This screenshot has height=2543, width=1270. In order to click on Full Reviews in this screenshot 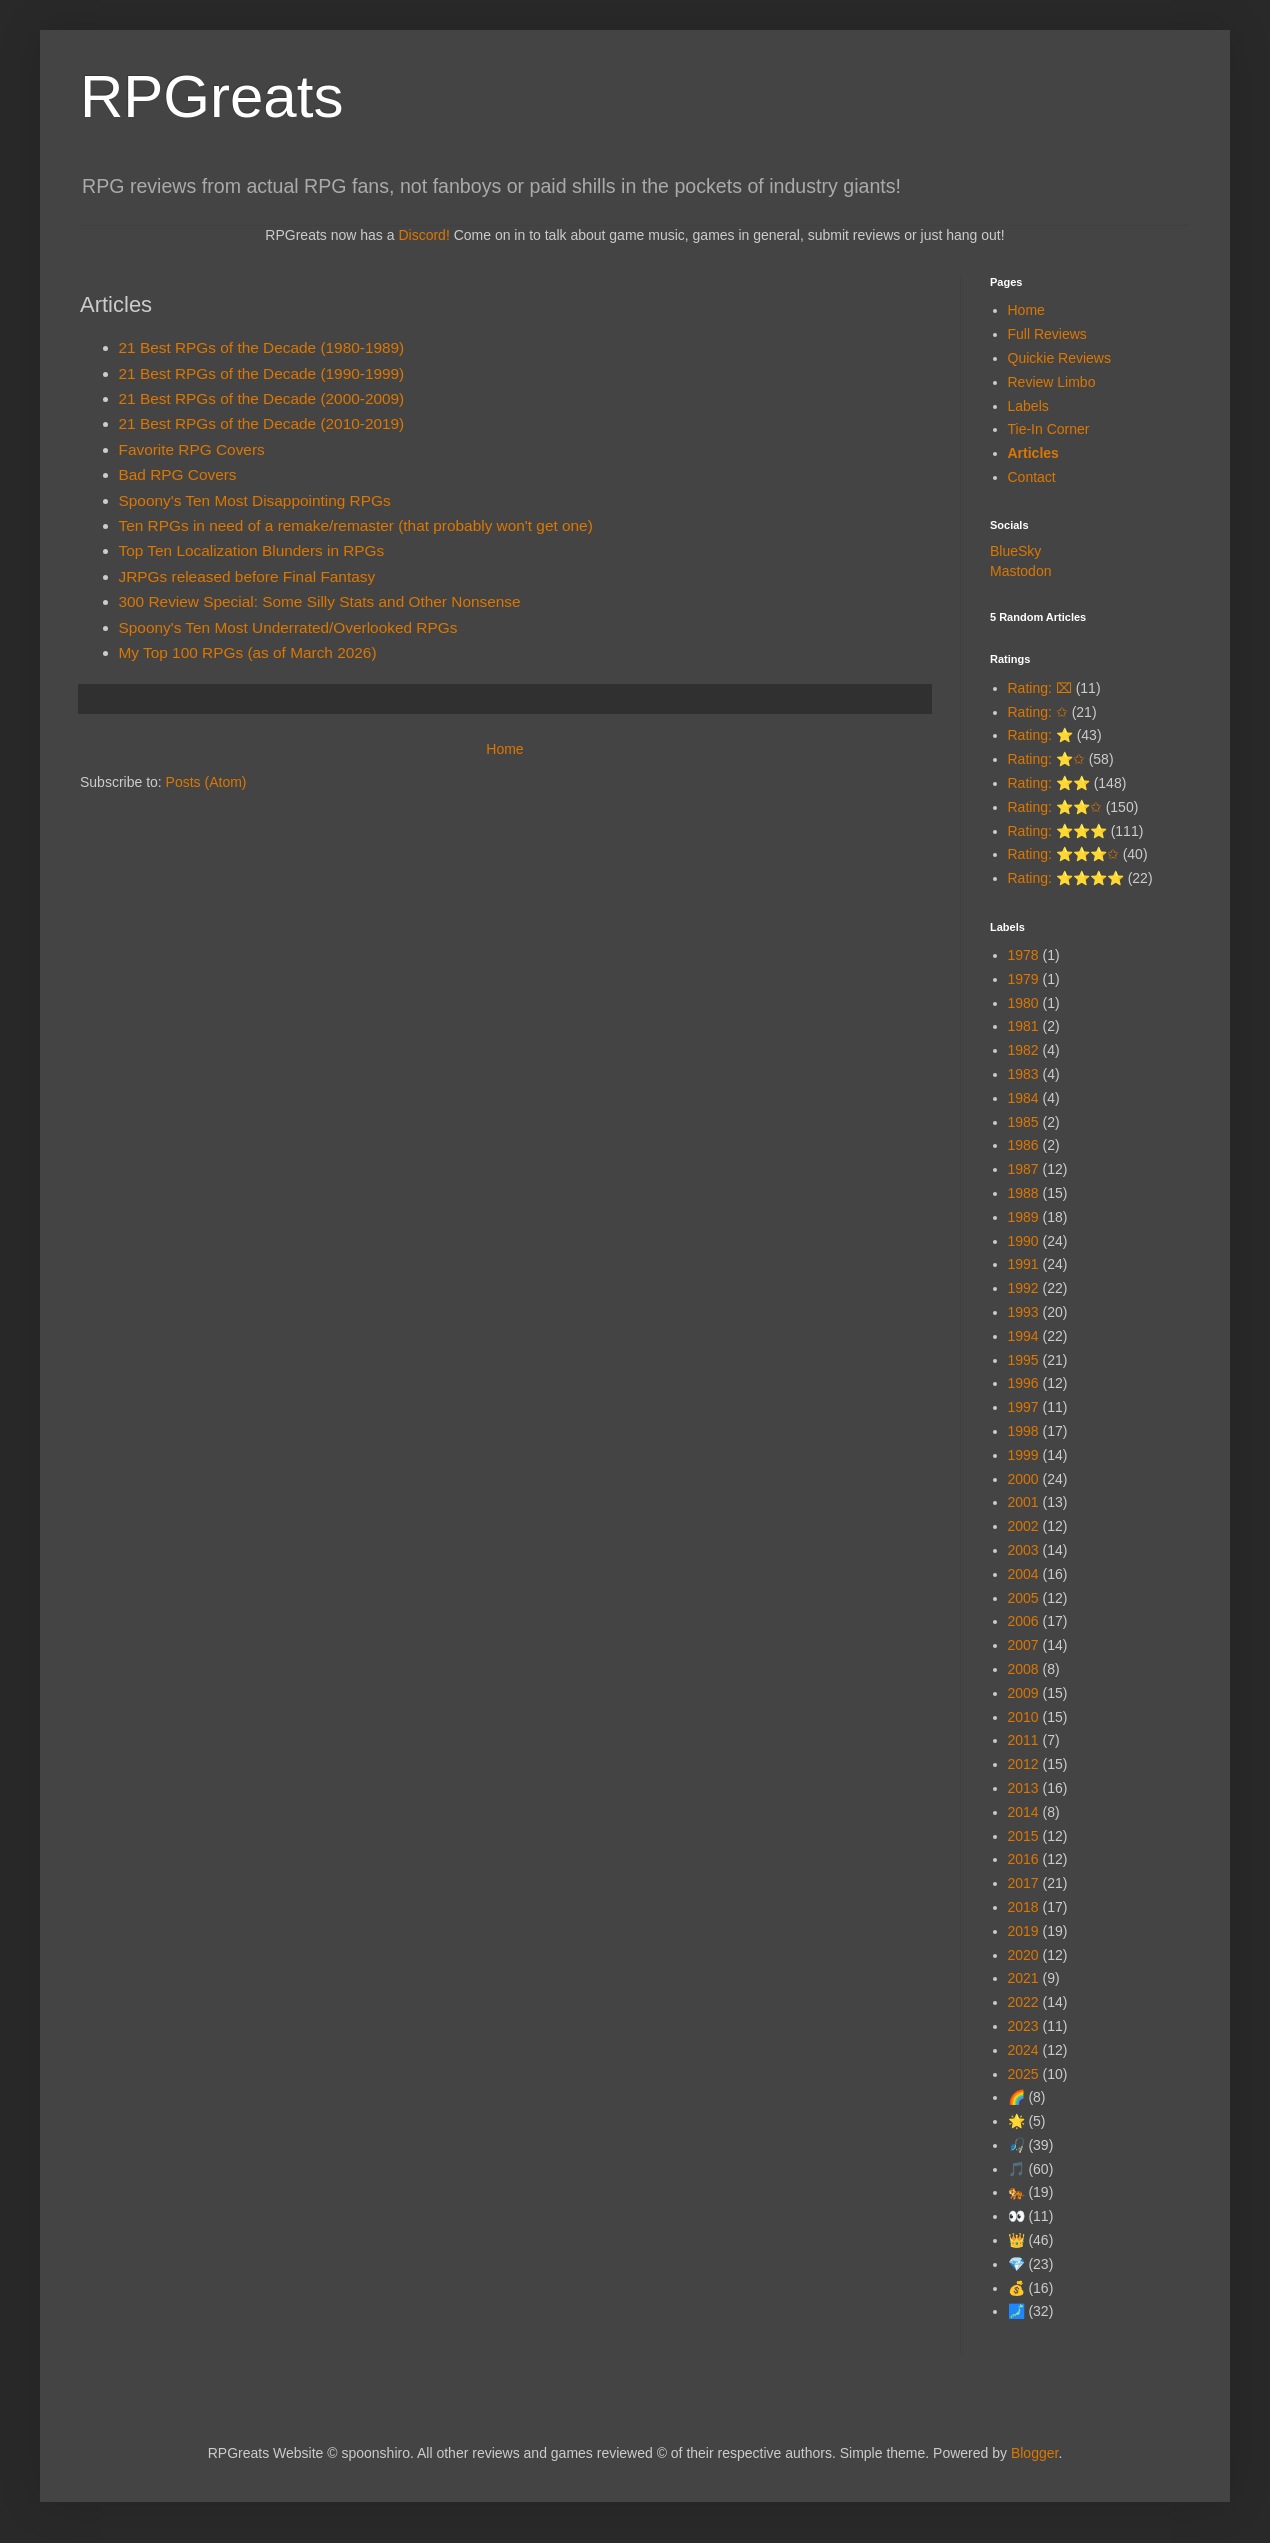, I will do `click(1047, 334)`.